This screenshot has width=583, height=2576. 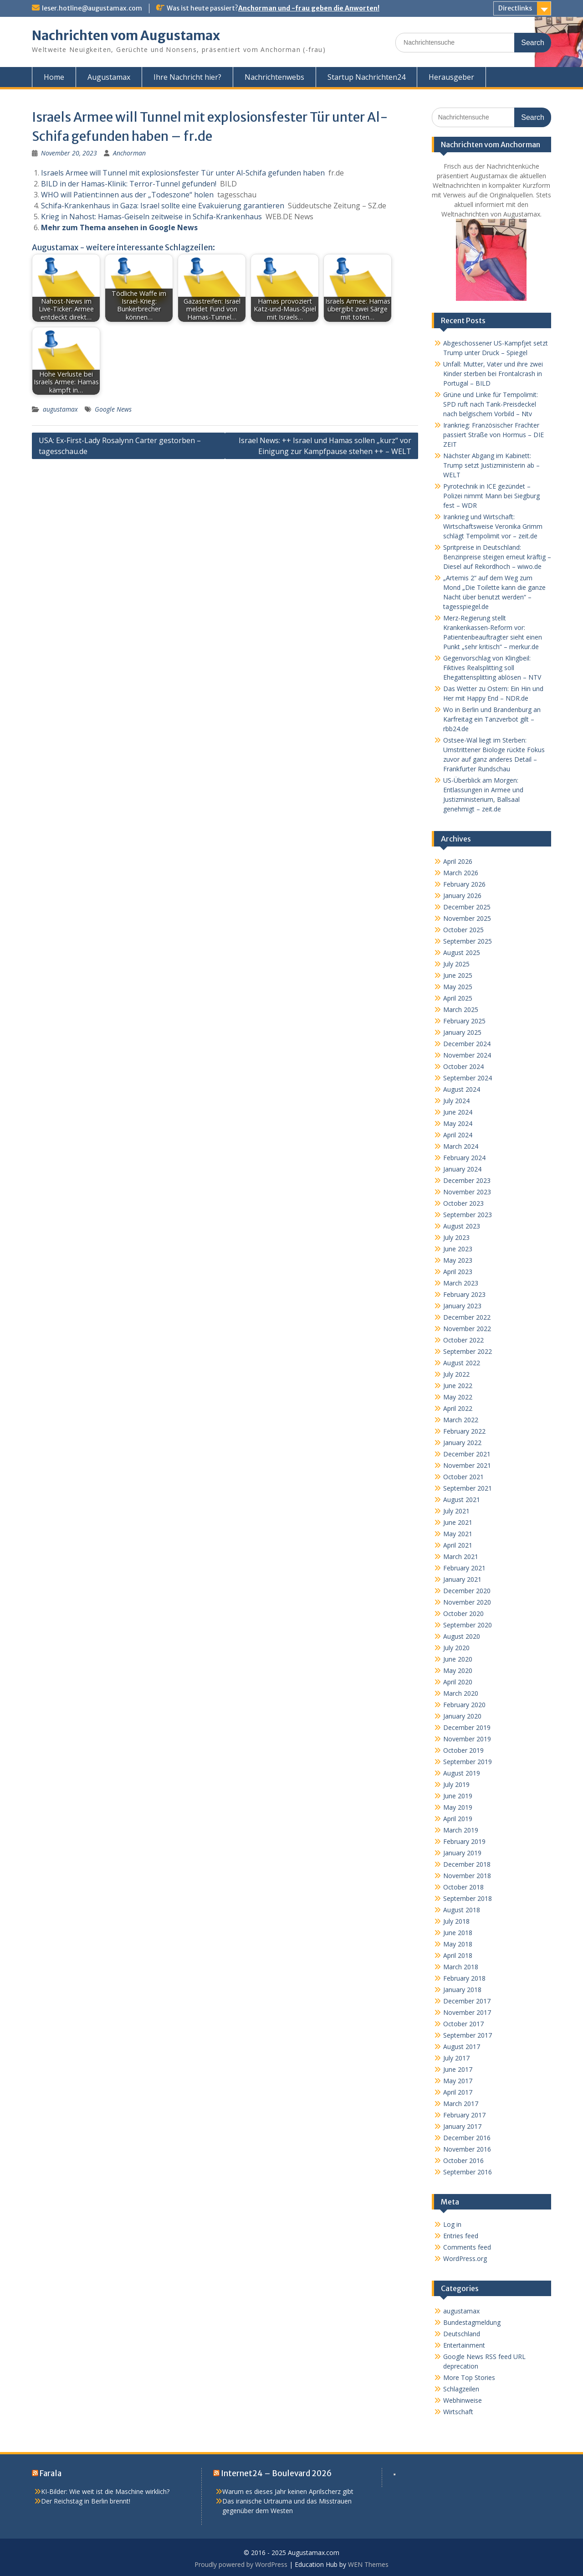 What do you see at coordinates (126, 35) in the screenshot?
I see `Nachrichten vom Augustamax` at bounding box center [126, 35].